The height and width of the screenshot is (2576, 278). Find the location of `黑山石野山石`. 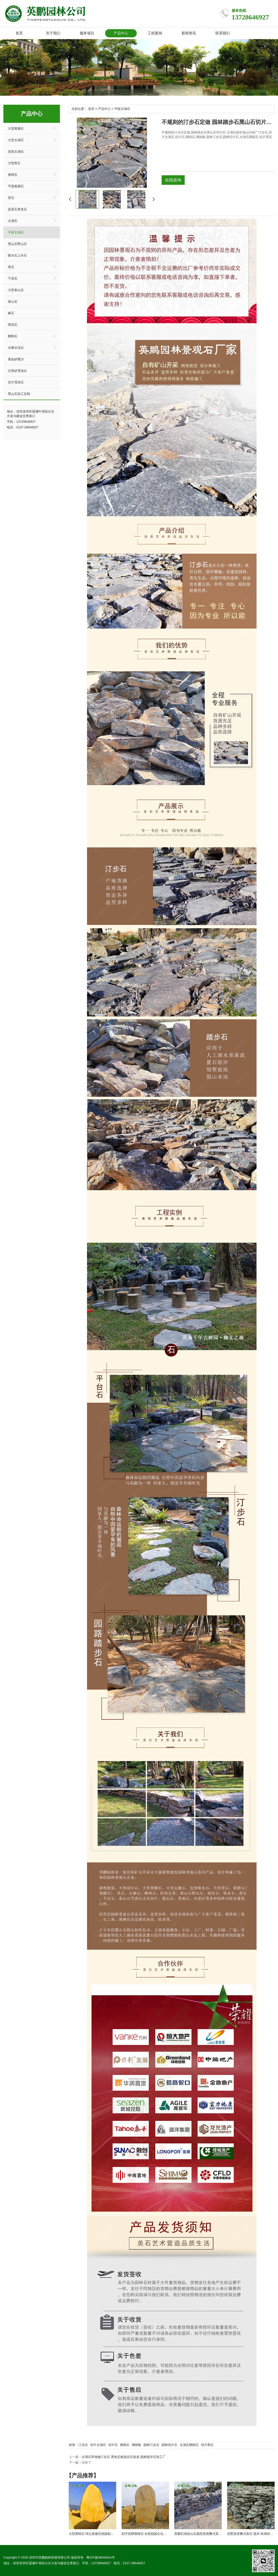

黑山石野山石 is located at coordinates (17, 244).